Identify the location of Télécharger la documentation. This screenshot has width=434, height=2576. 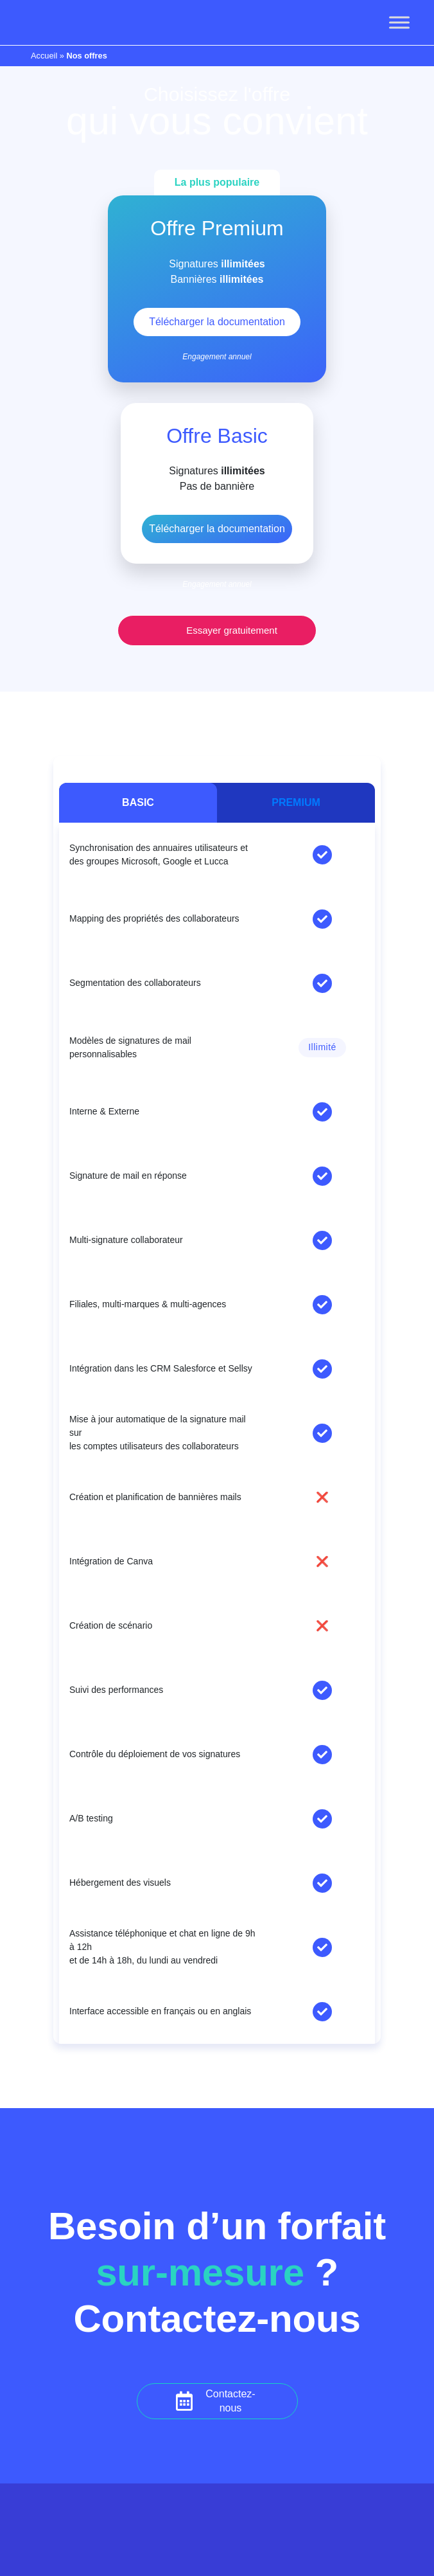
(217, 528).